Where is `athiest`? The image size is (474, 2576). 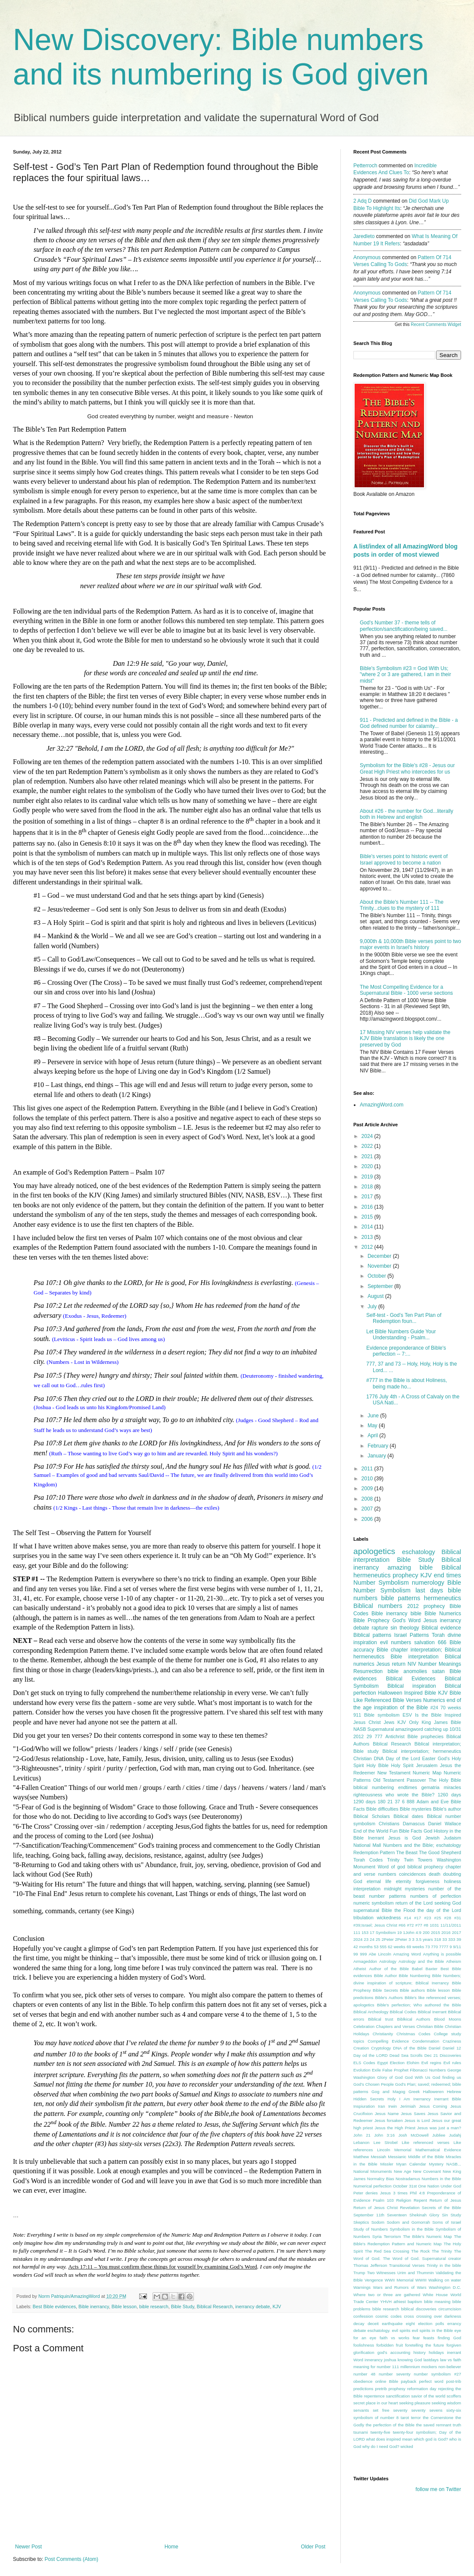 athiest is located at coordinates (399, 2301).